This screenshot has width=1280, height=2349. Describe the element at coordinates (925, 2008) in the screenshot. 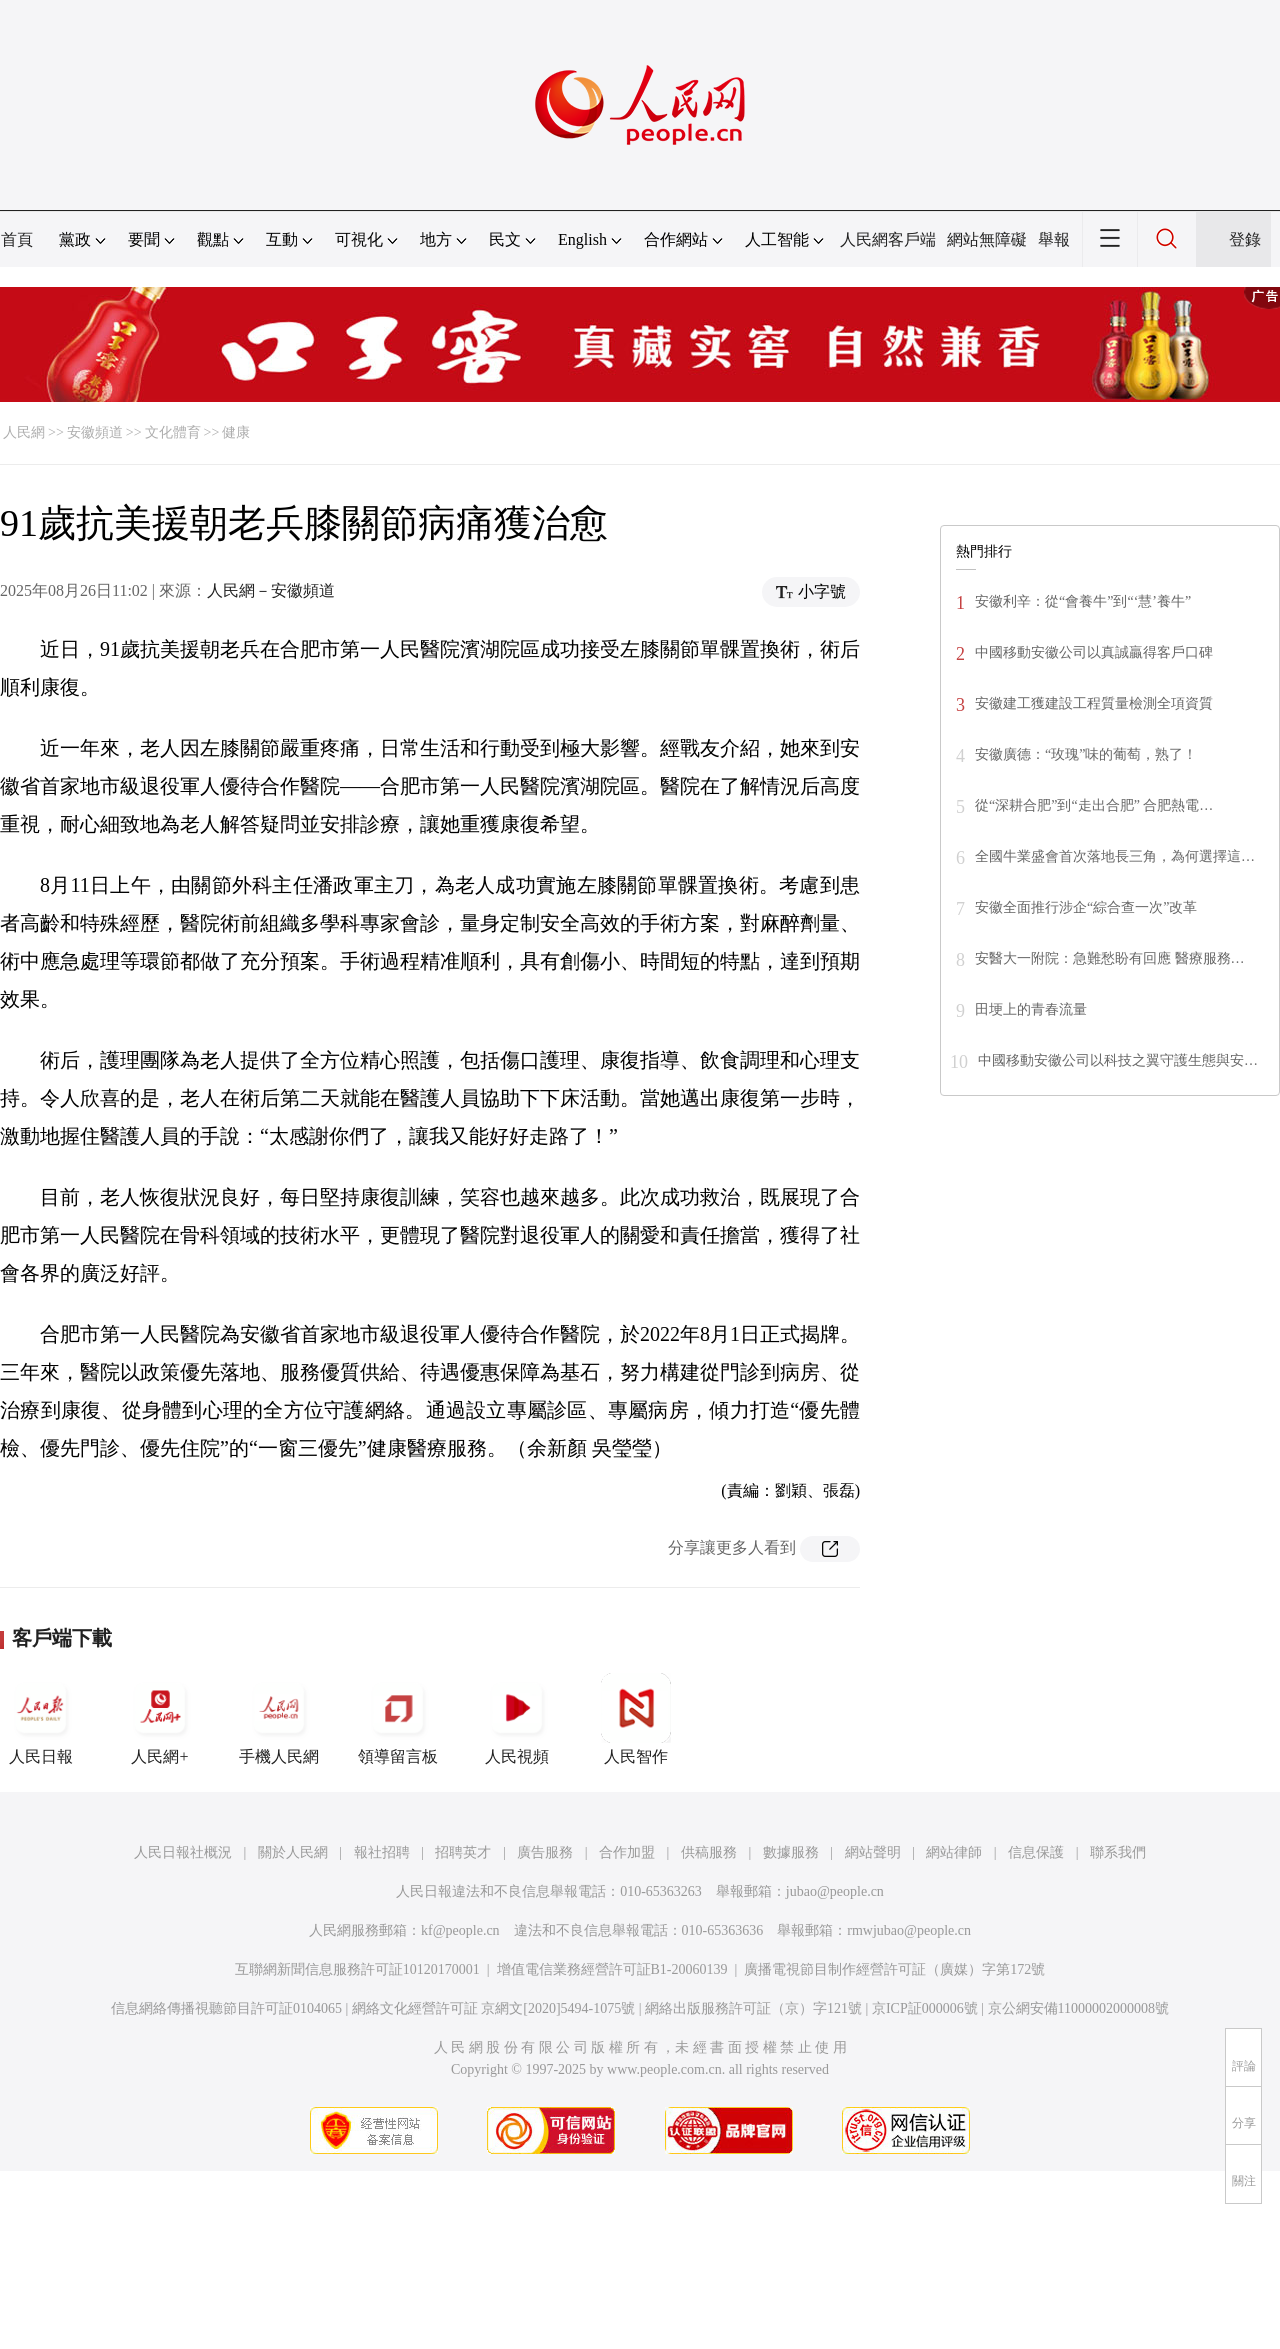

I see `京ICP証000006號` at that location.